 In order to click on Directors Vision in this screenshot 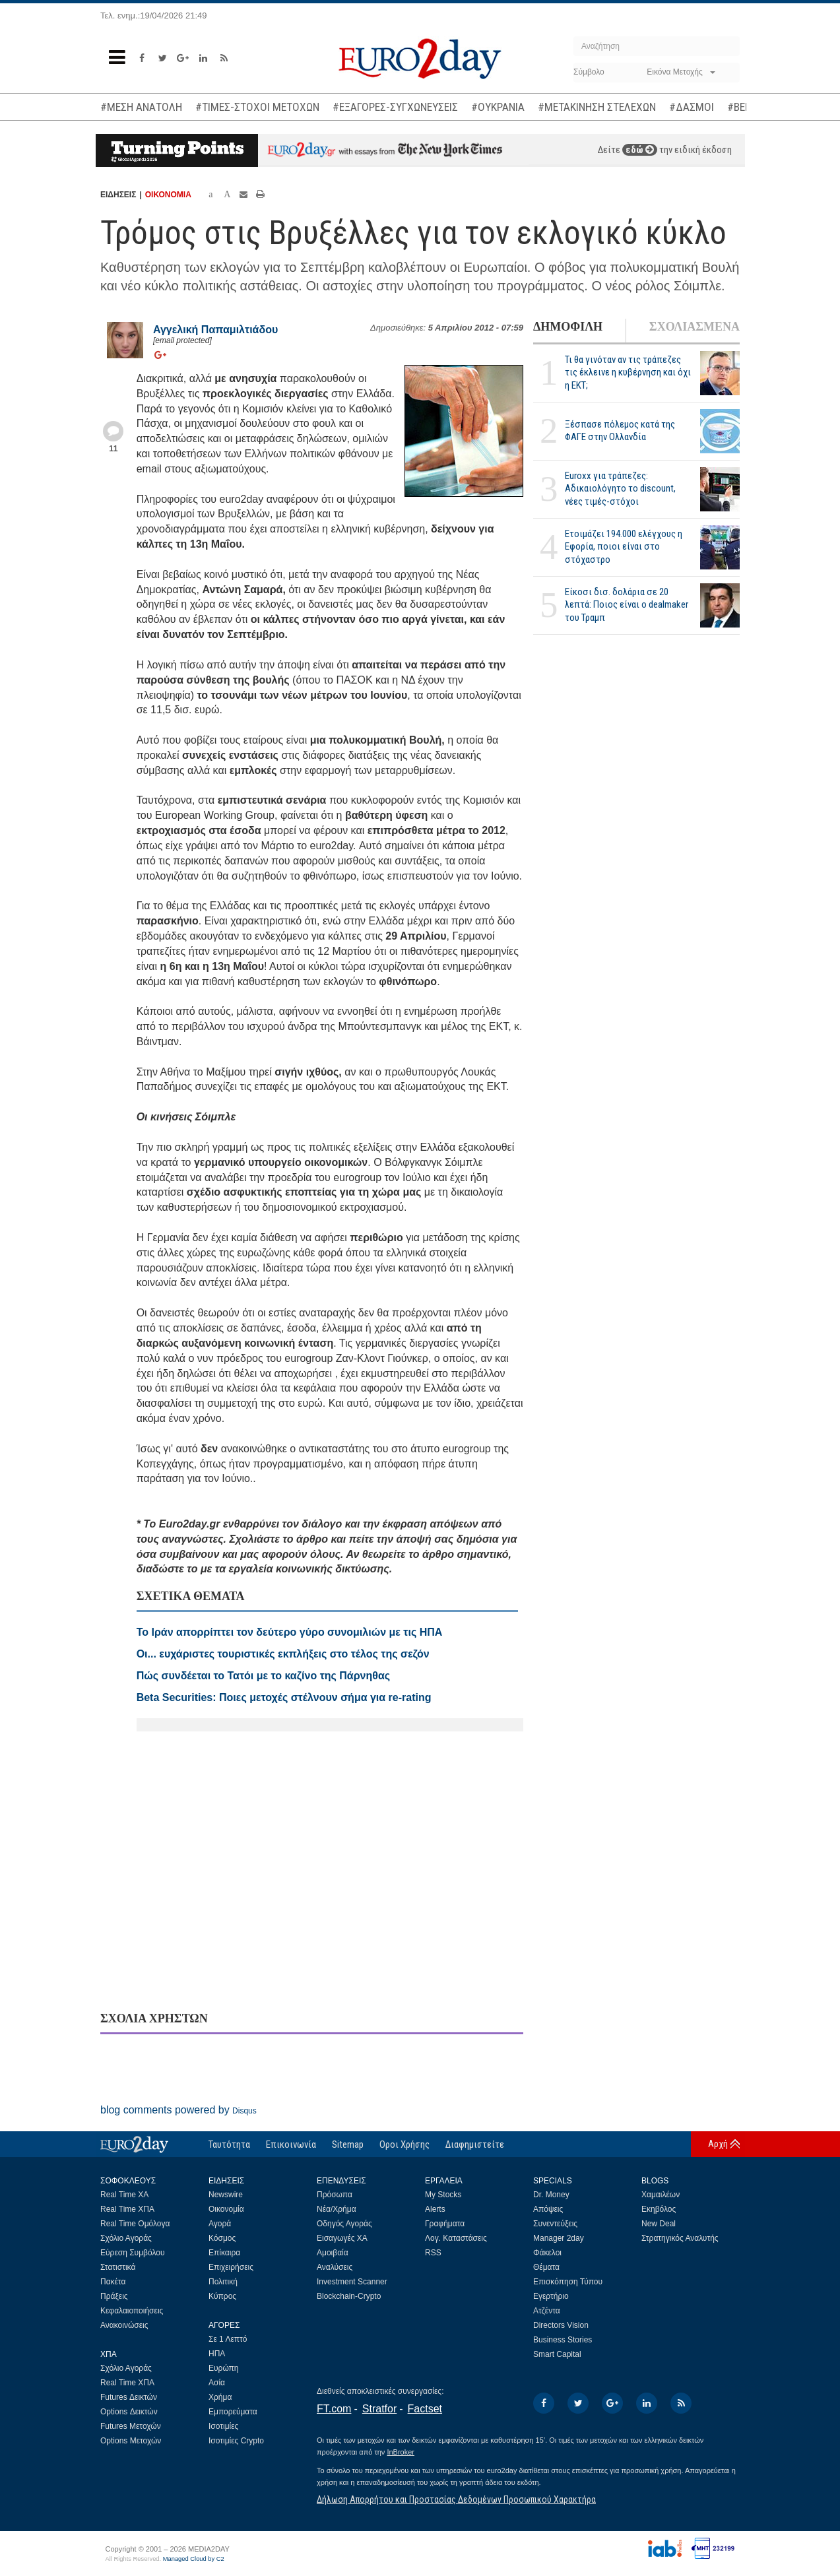, I will do `click(561, 2325)`.